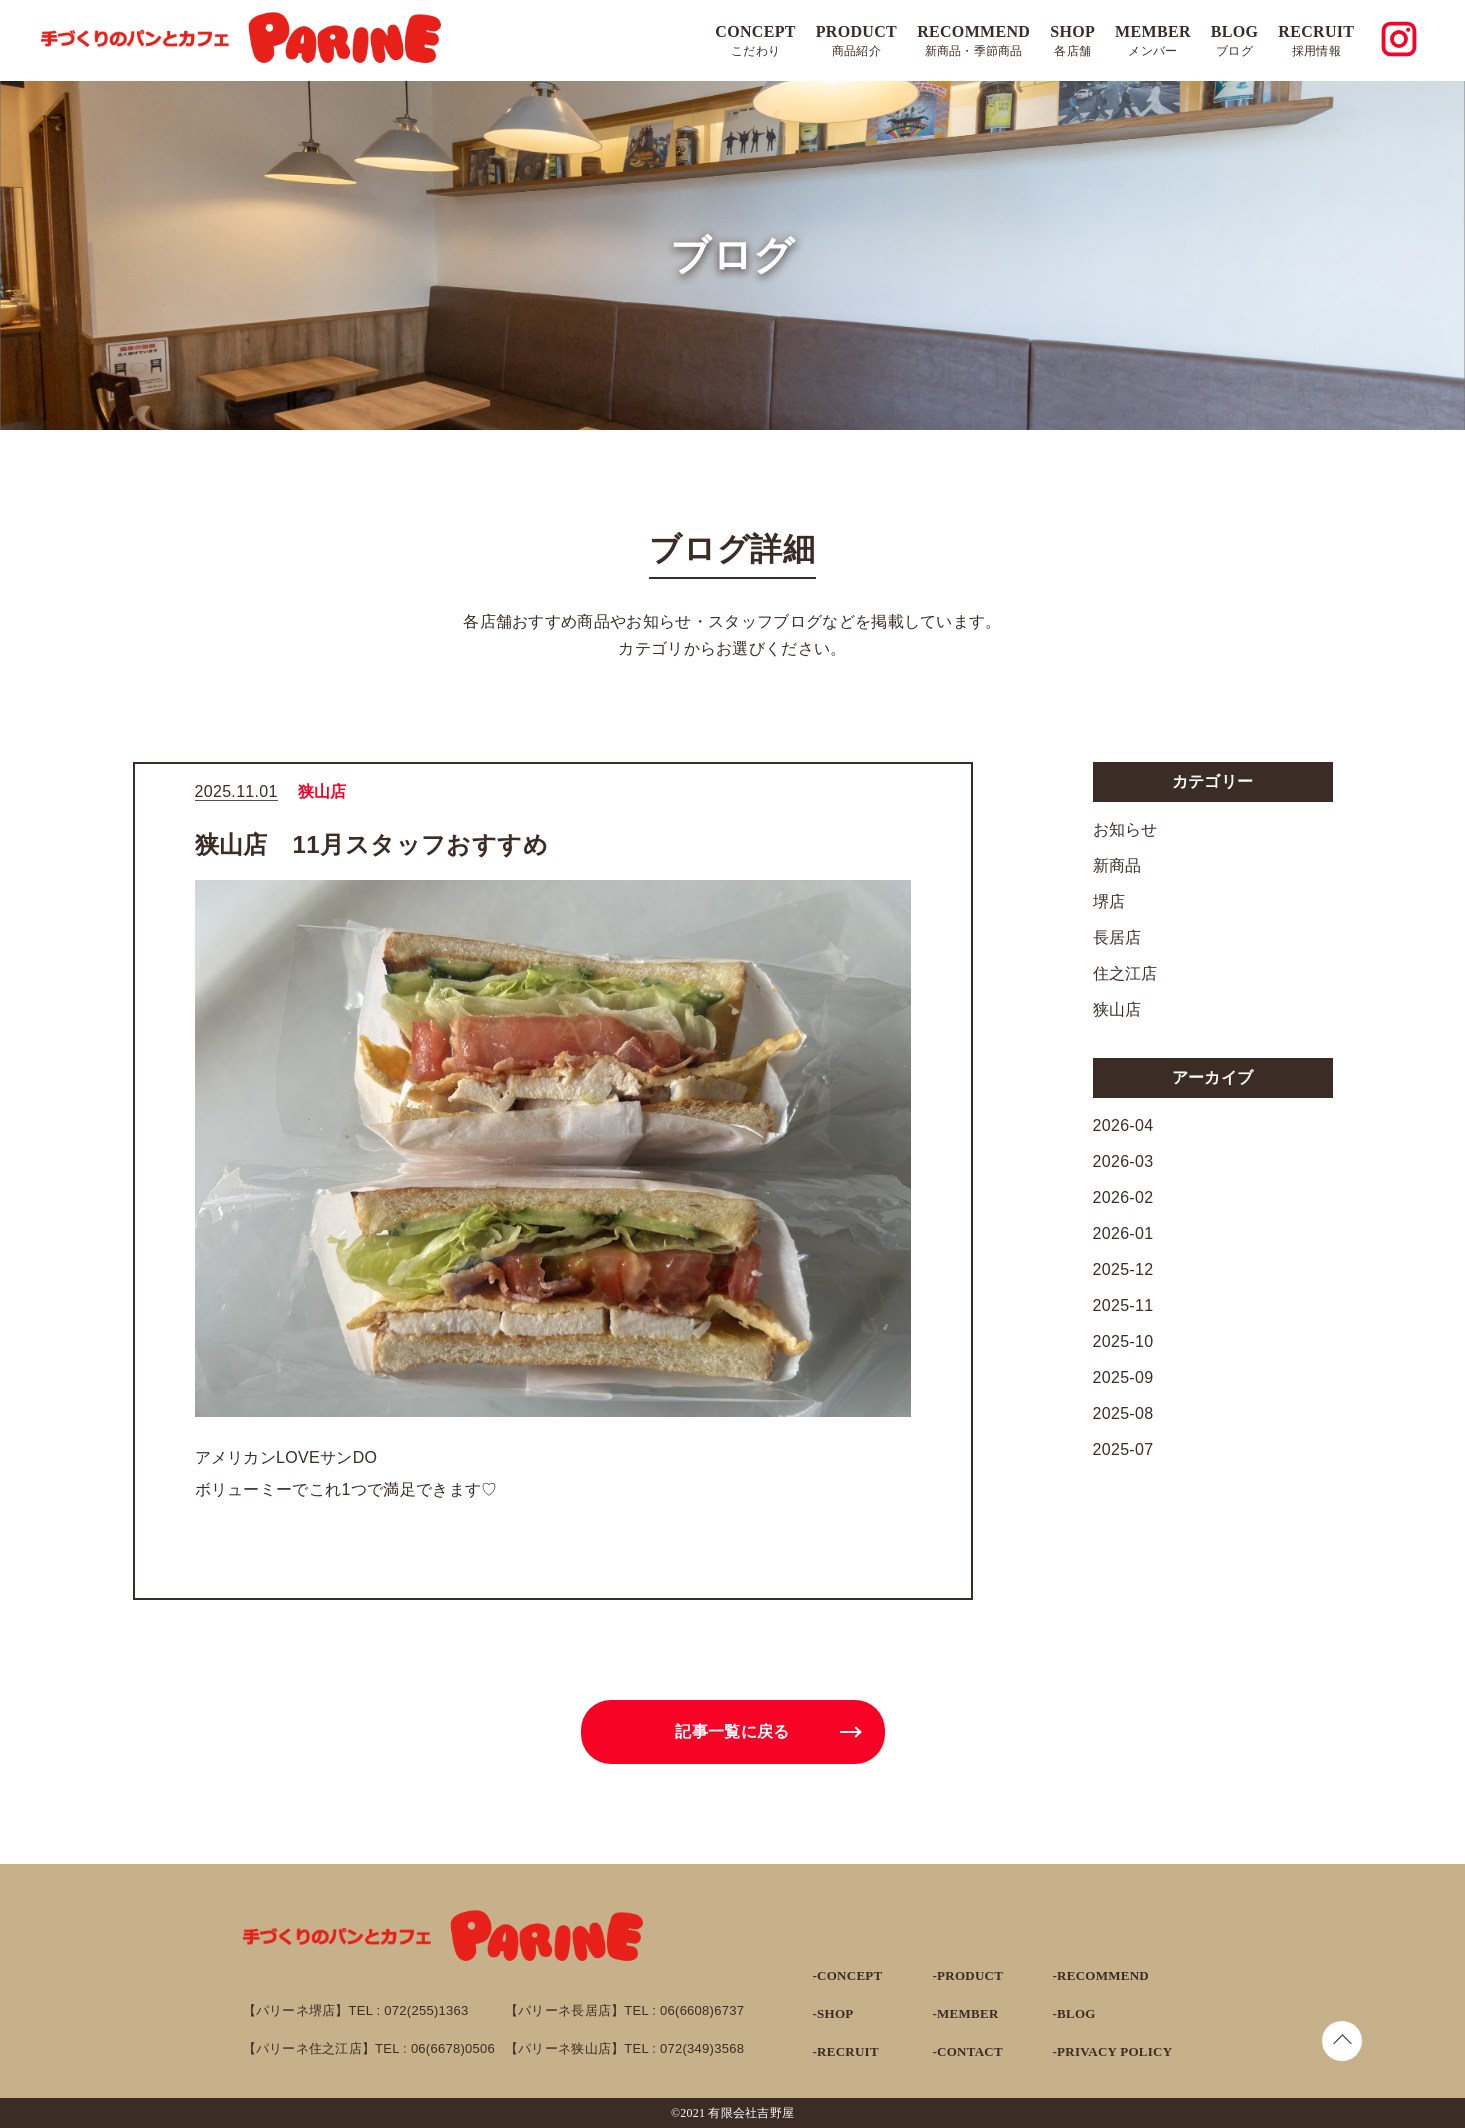  I want to click on 06(6608)6737, so click(702, 2010).